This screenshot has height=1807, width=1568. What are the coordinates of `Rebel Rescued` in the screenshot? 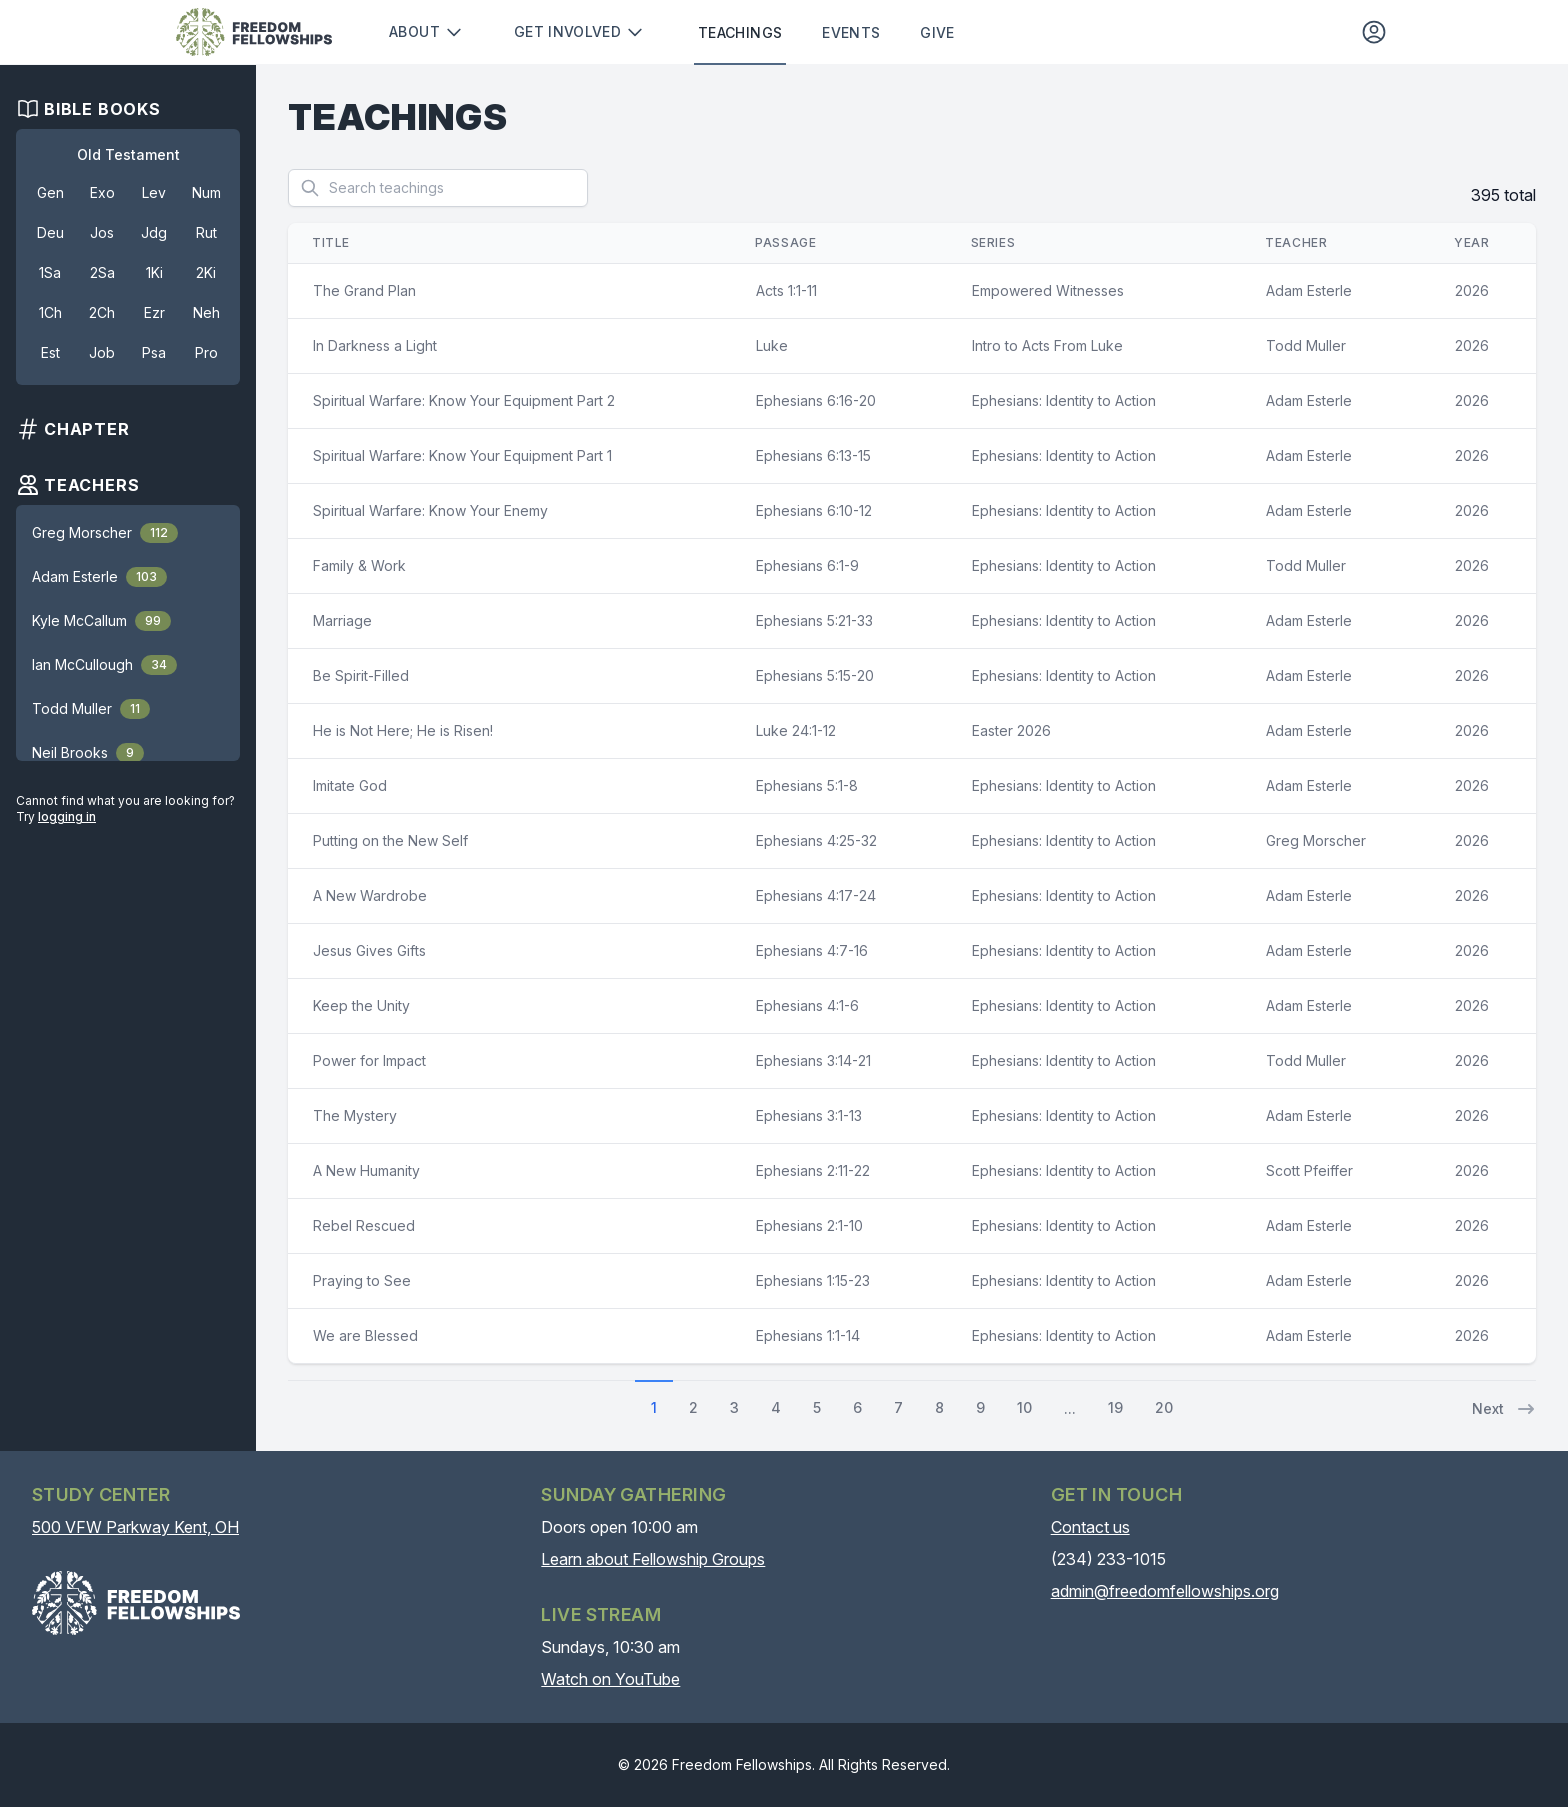 It's located at (364, 1225).